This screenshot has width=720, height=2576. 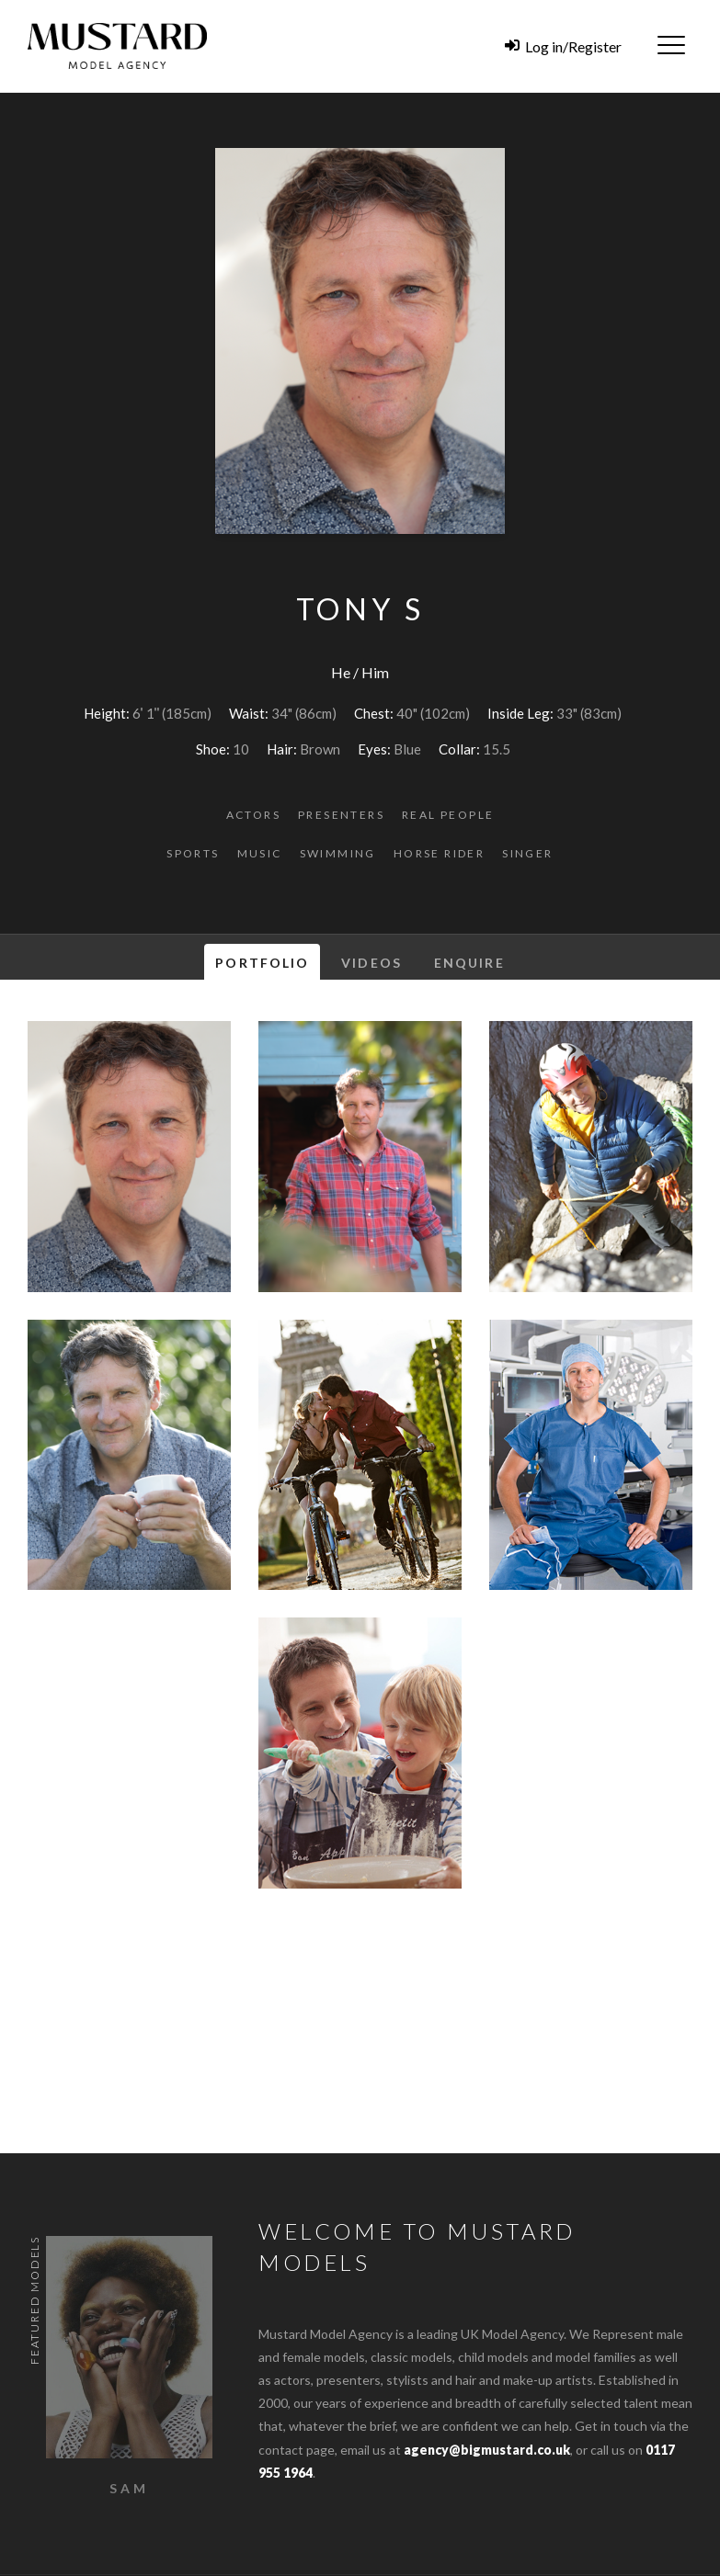 What do you see at coordinates (262, 962) in the screenshot?
I see `Portfolio [tab]` at bounding box center [262, 962].